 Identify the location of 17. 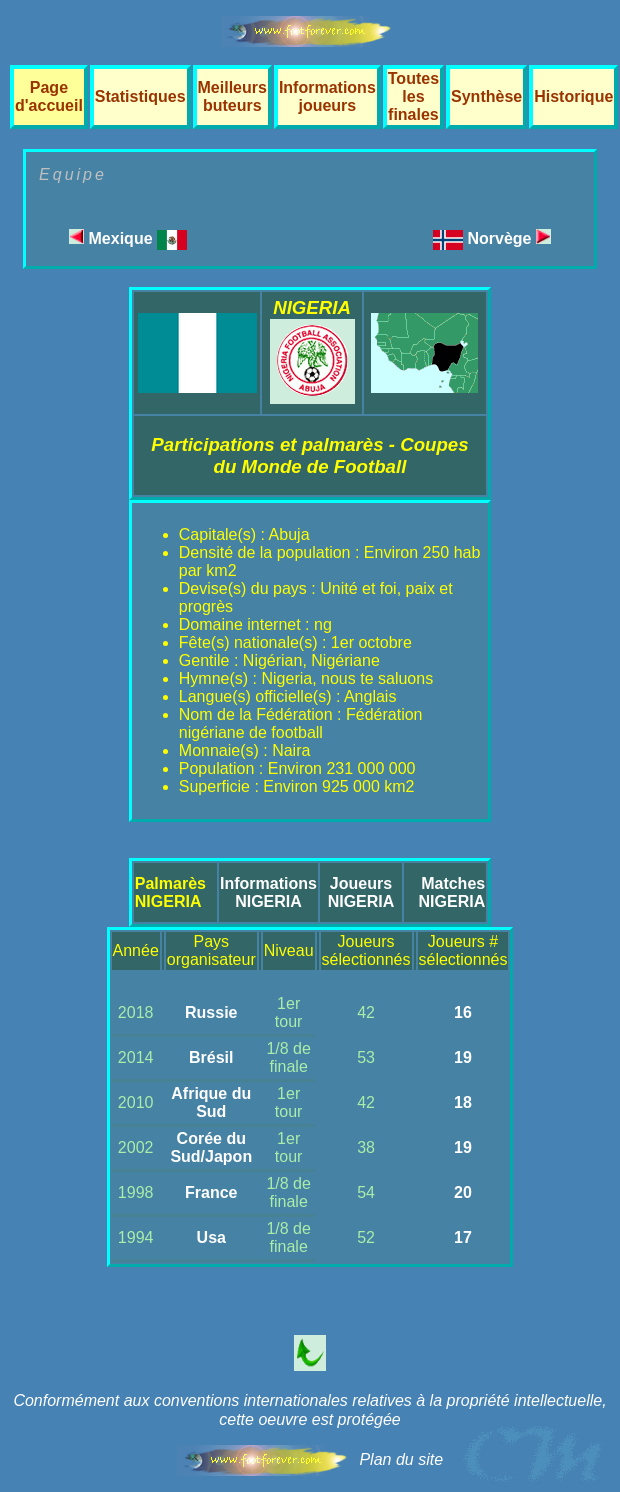
(463, 1237).